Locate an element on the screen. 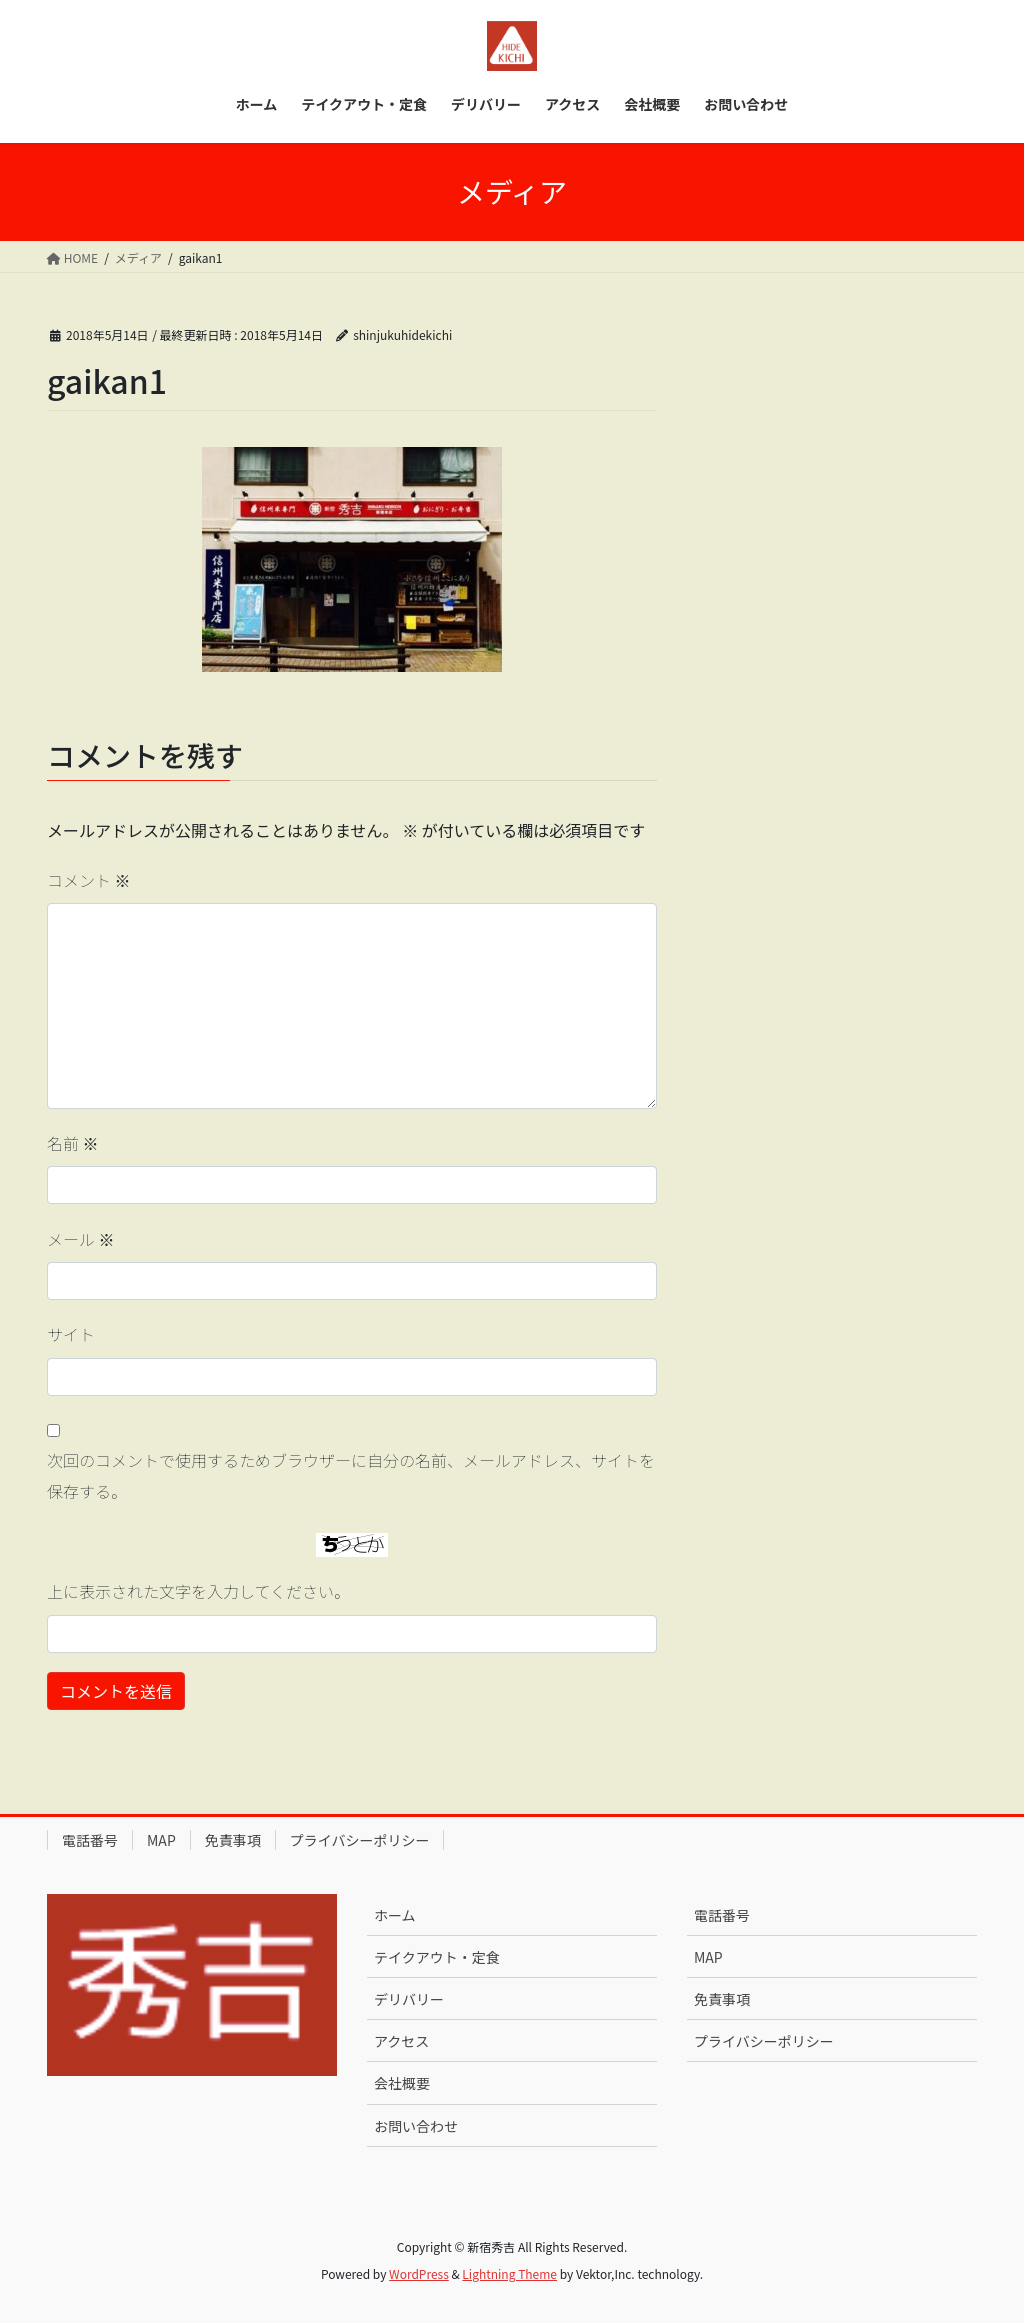 The height and width of the screenshot is (2323, 1024). 免責事項 is located at coordinates (233, 1840).